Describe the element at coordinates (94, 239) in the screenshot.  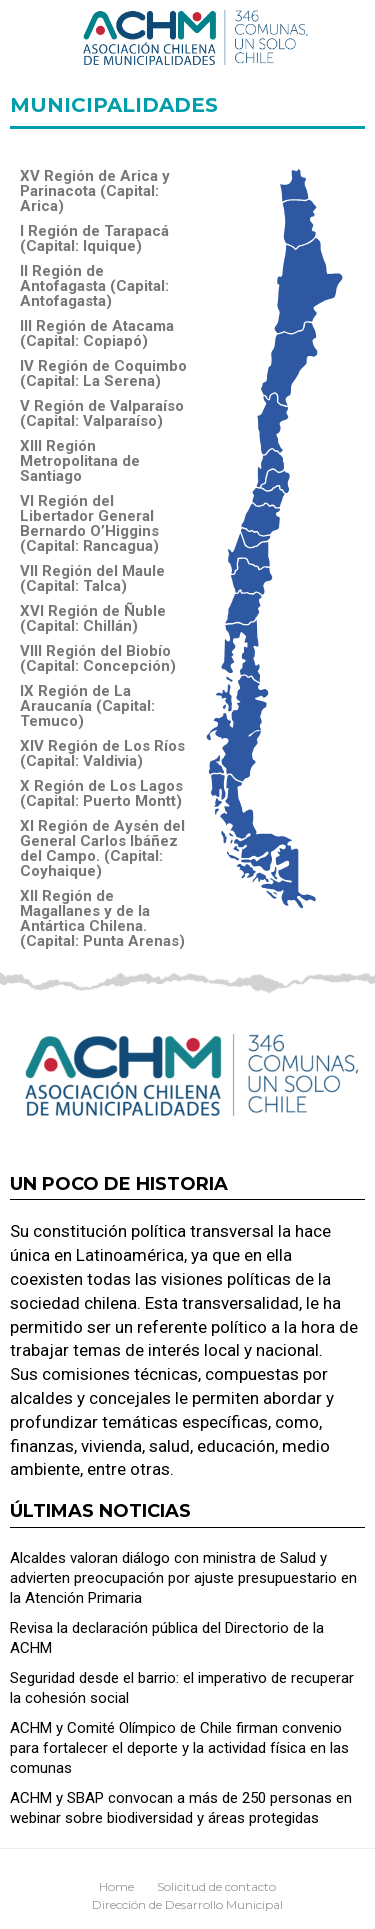
I see `I Región de Tarapacá (Capital: Iquique)` at that location.